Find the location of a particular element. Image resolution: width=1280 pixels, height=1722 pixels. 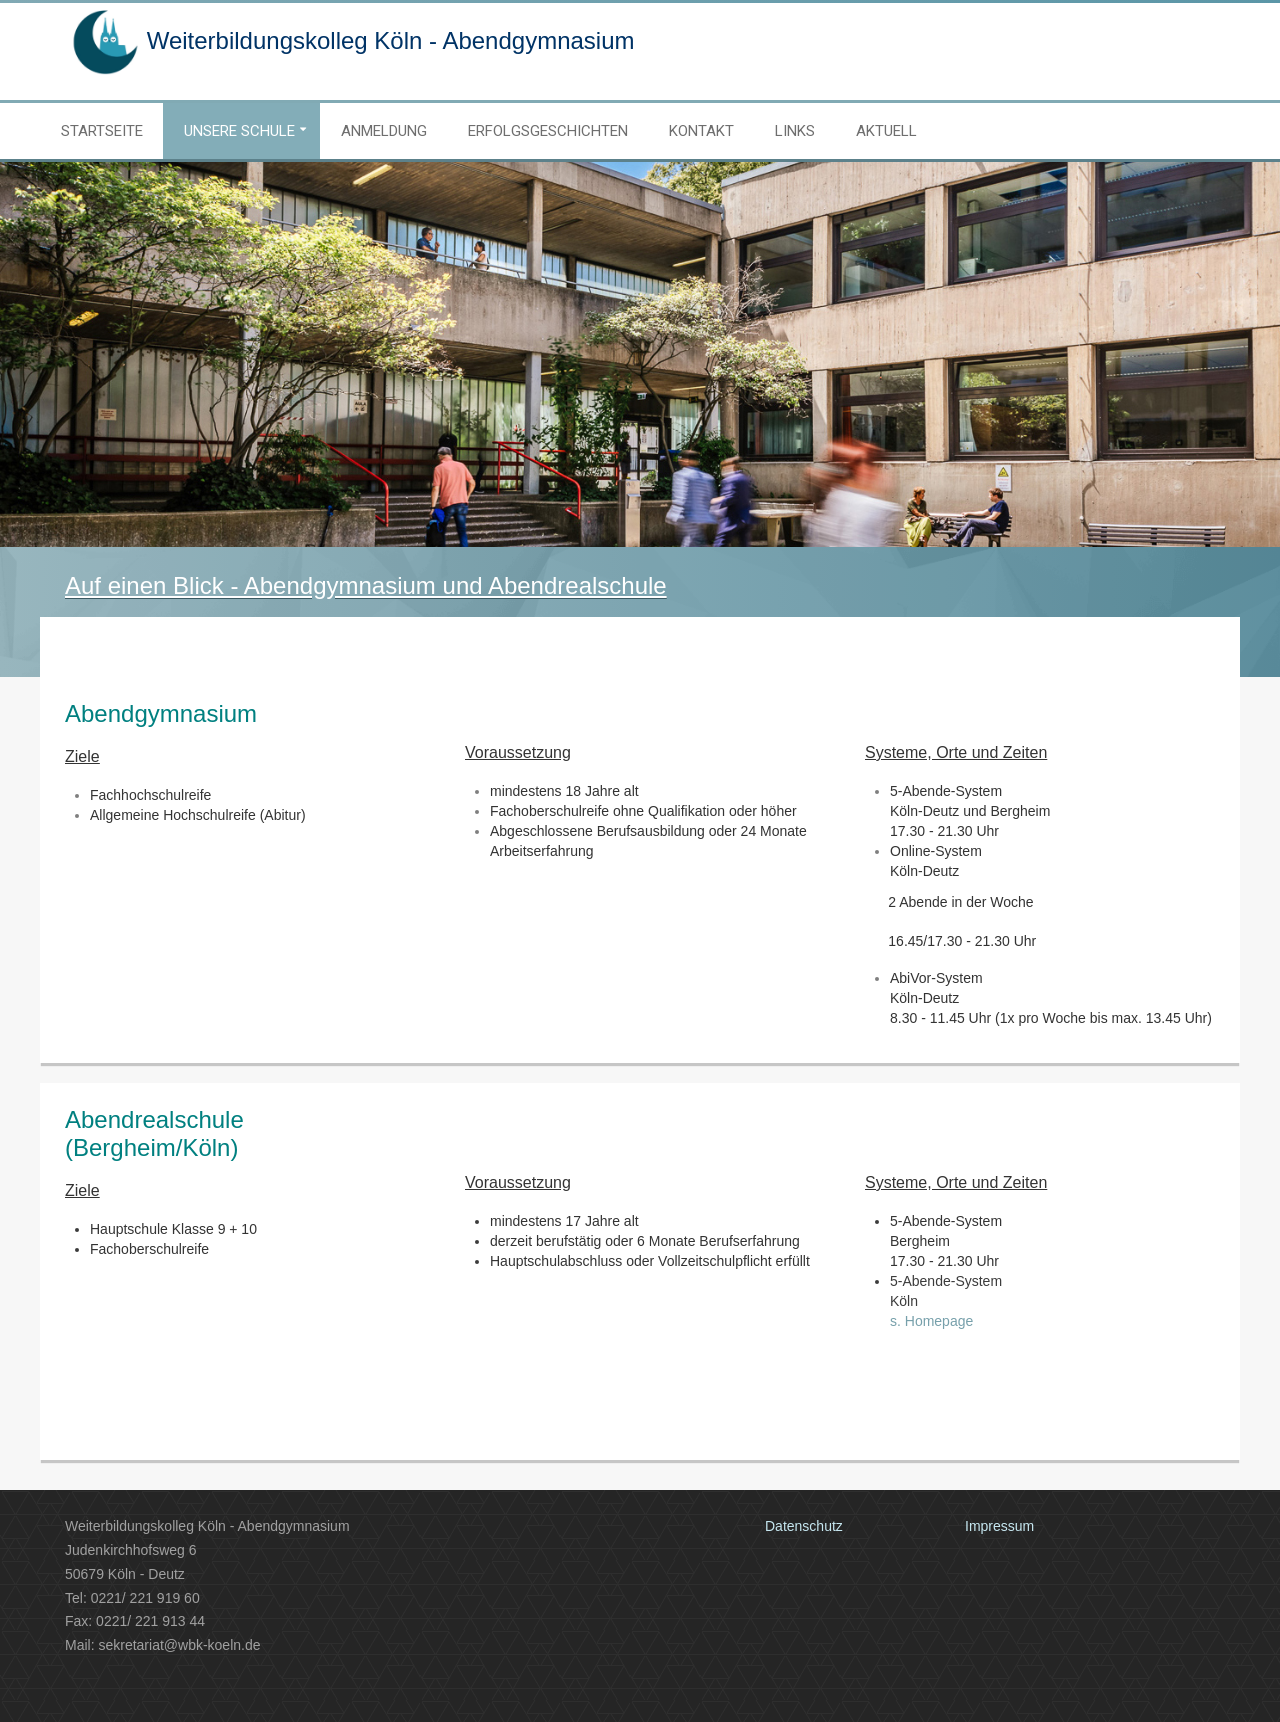

Datenschutz is located at coordinates (804, 1526).